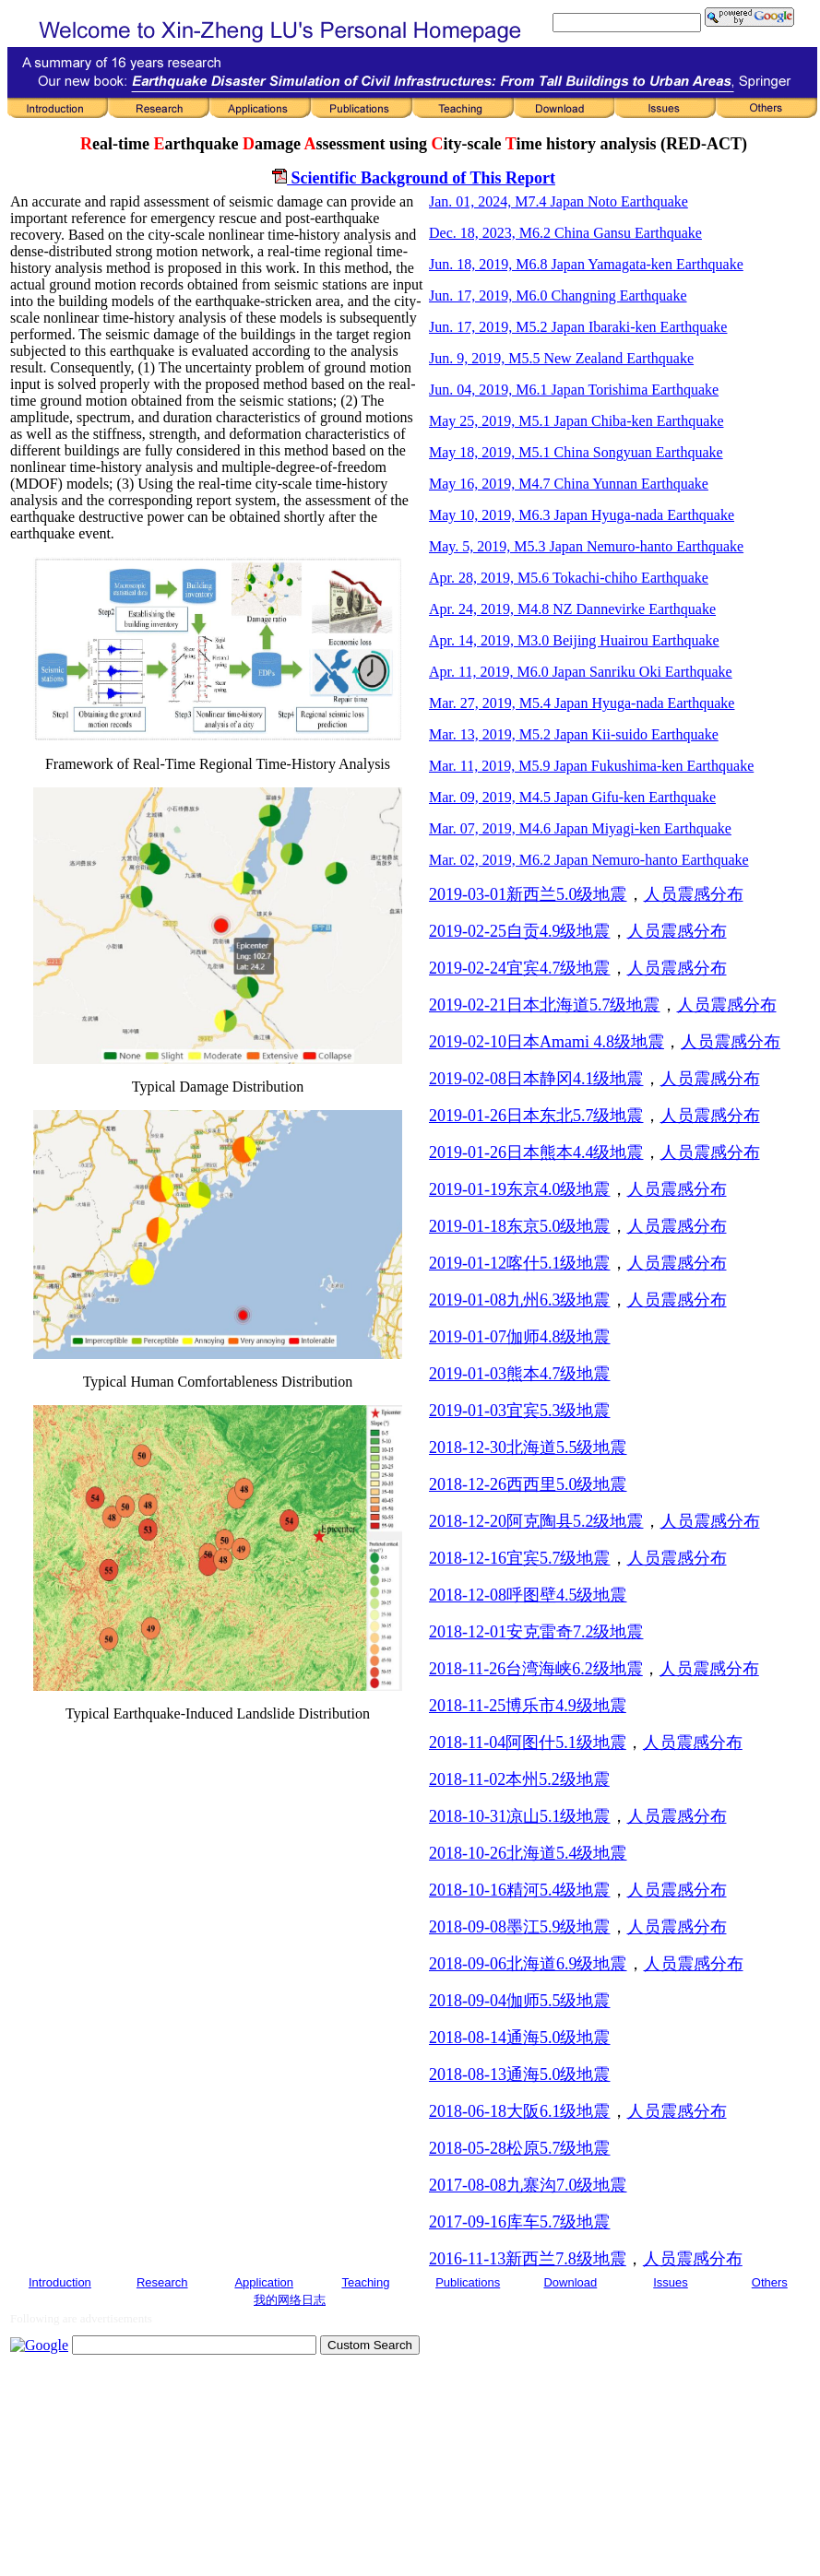 The height and width of the screenshot is (2576, 820). Describe the element at coordinates (591, 766) in the screenshot. I see `Mar. 11, 2019, M5.9 Japan Fukushima-ken Earthquake` at that location.